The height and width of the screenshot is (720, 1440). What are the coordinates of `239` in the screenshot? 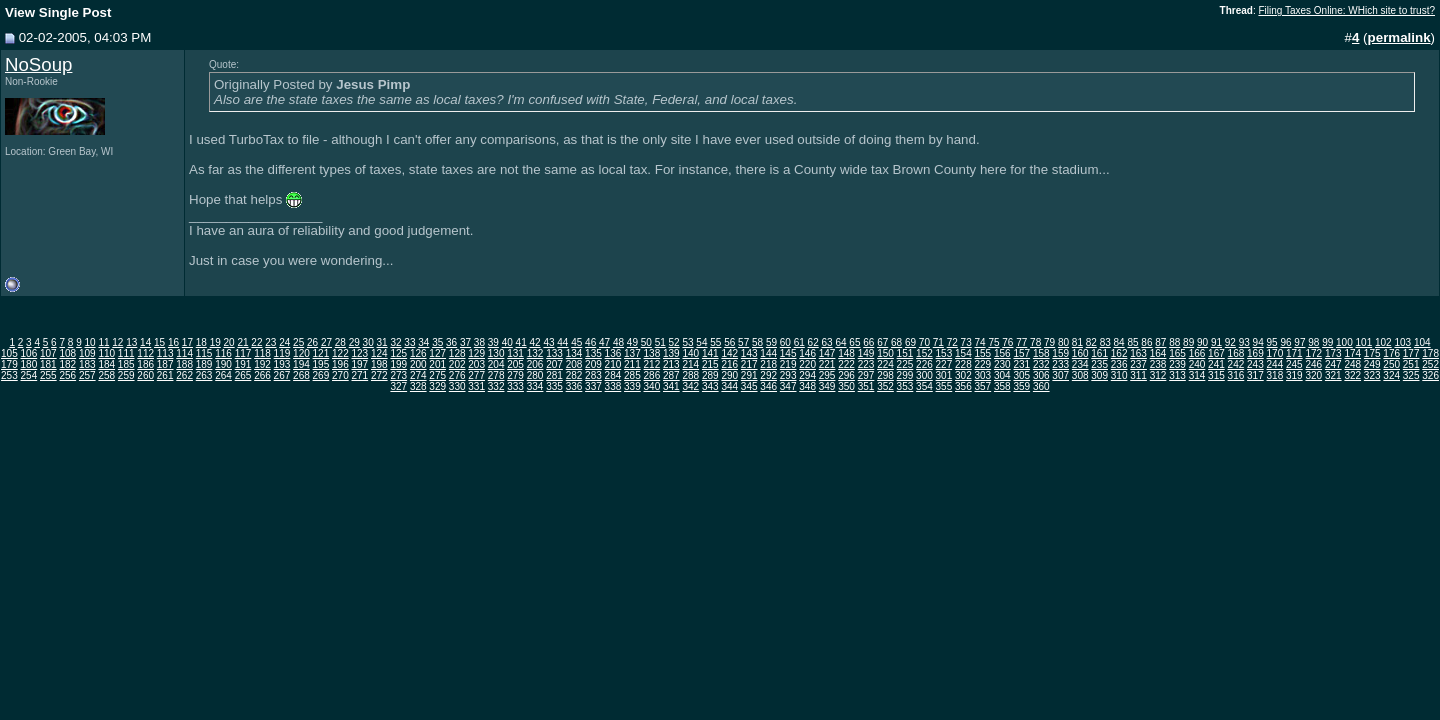 It's located at (1177, 364).